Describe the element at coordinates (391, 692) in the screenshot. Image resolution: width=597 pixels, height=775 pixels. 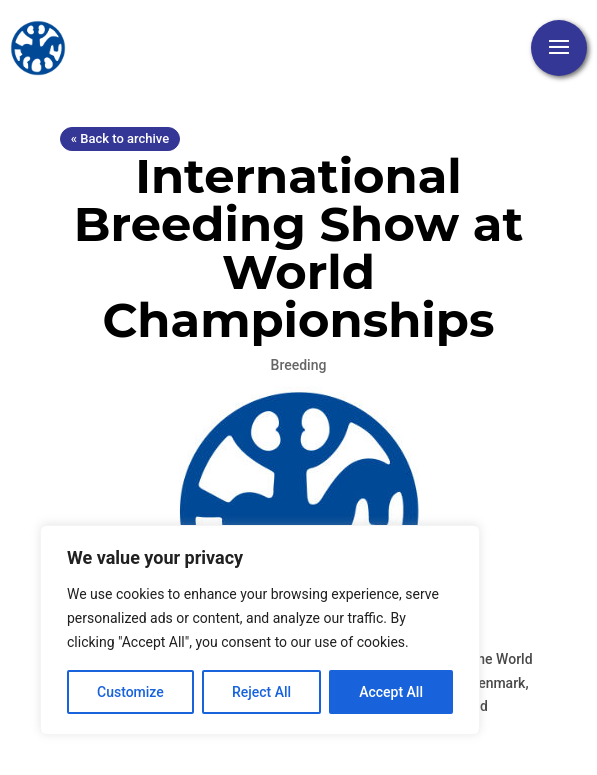
I see `Accept All` at that location.